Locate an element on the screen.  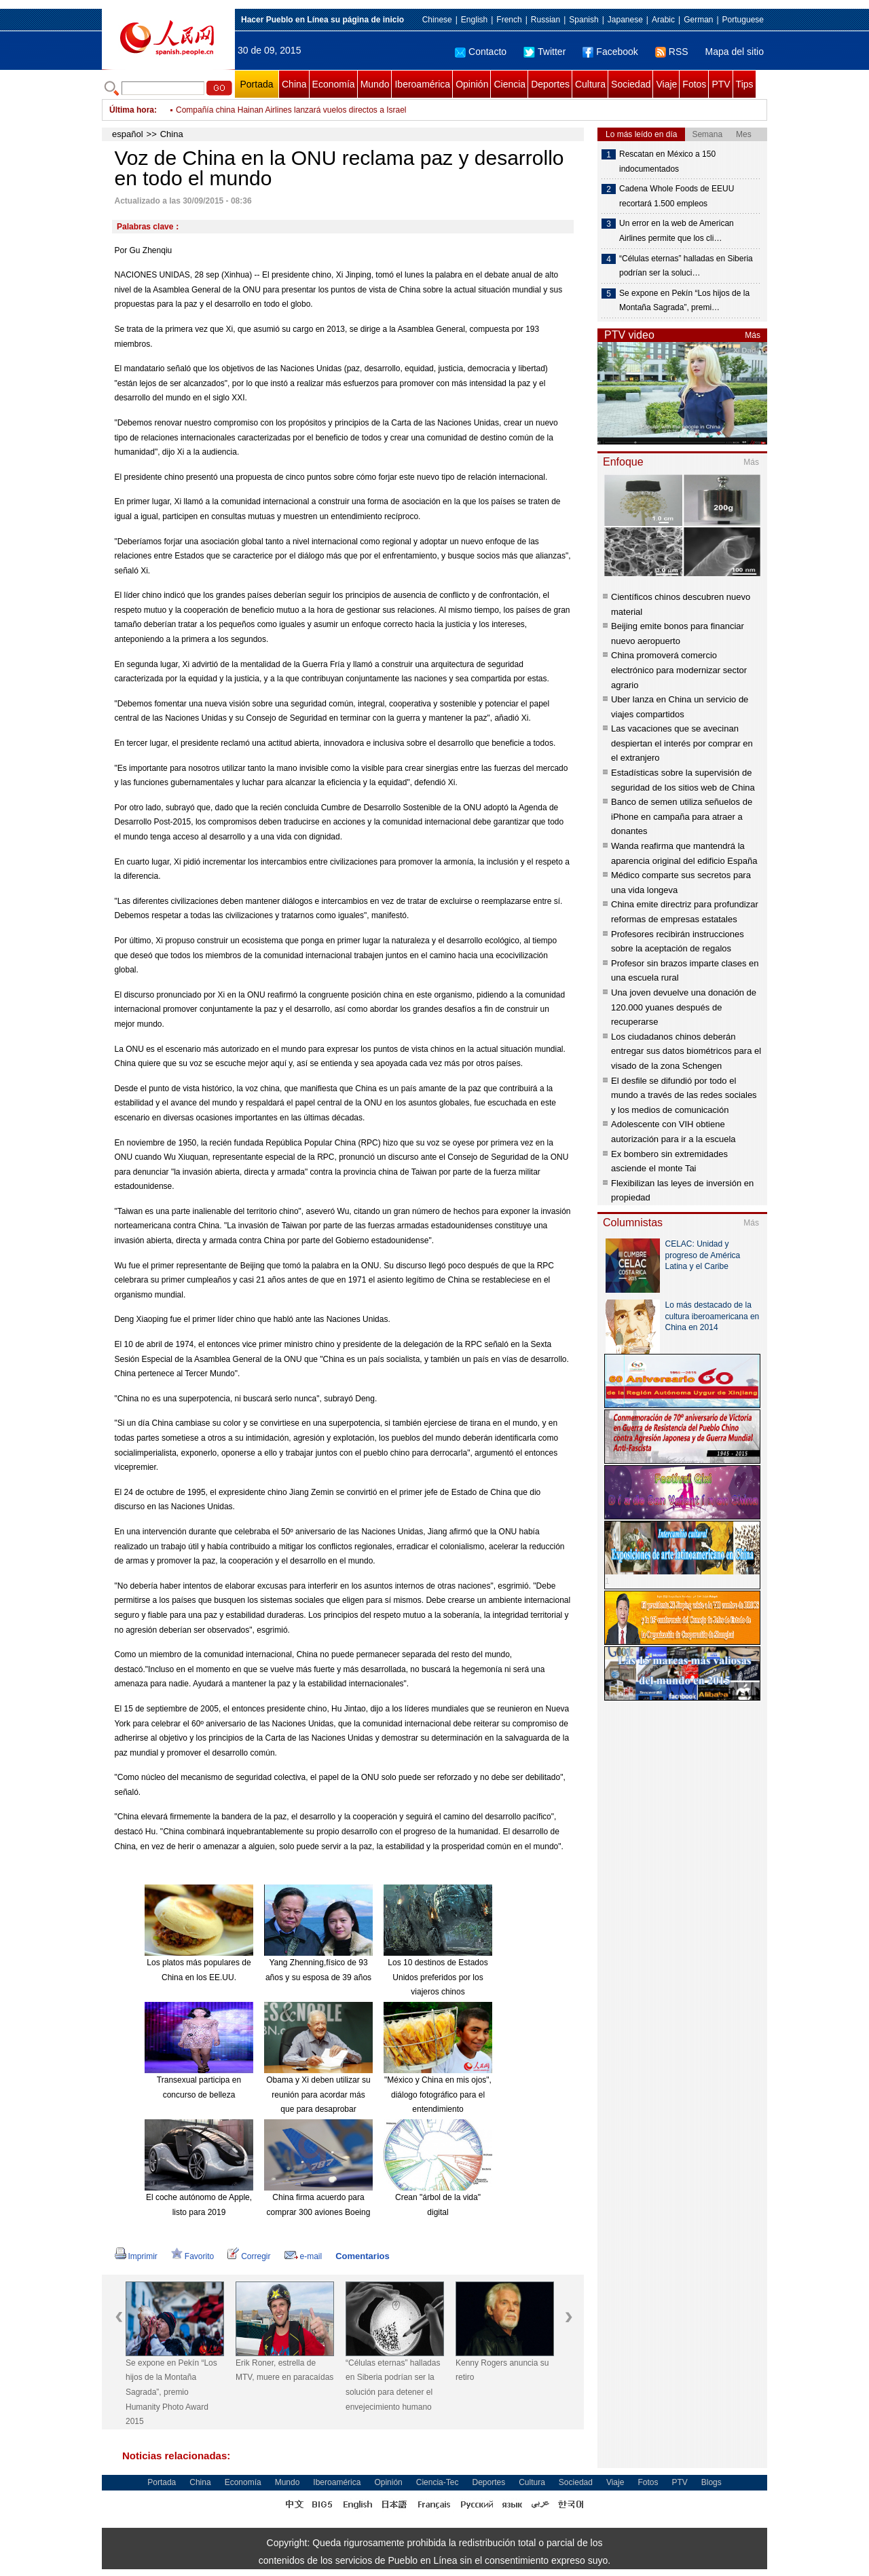
Portuguese is located at coordinates (743, 19).